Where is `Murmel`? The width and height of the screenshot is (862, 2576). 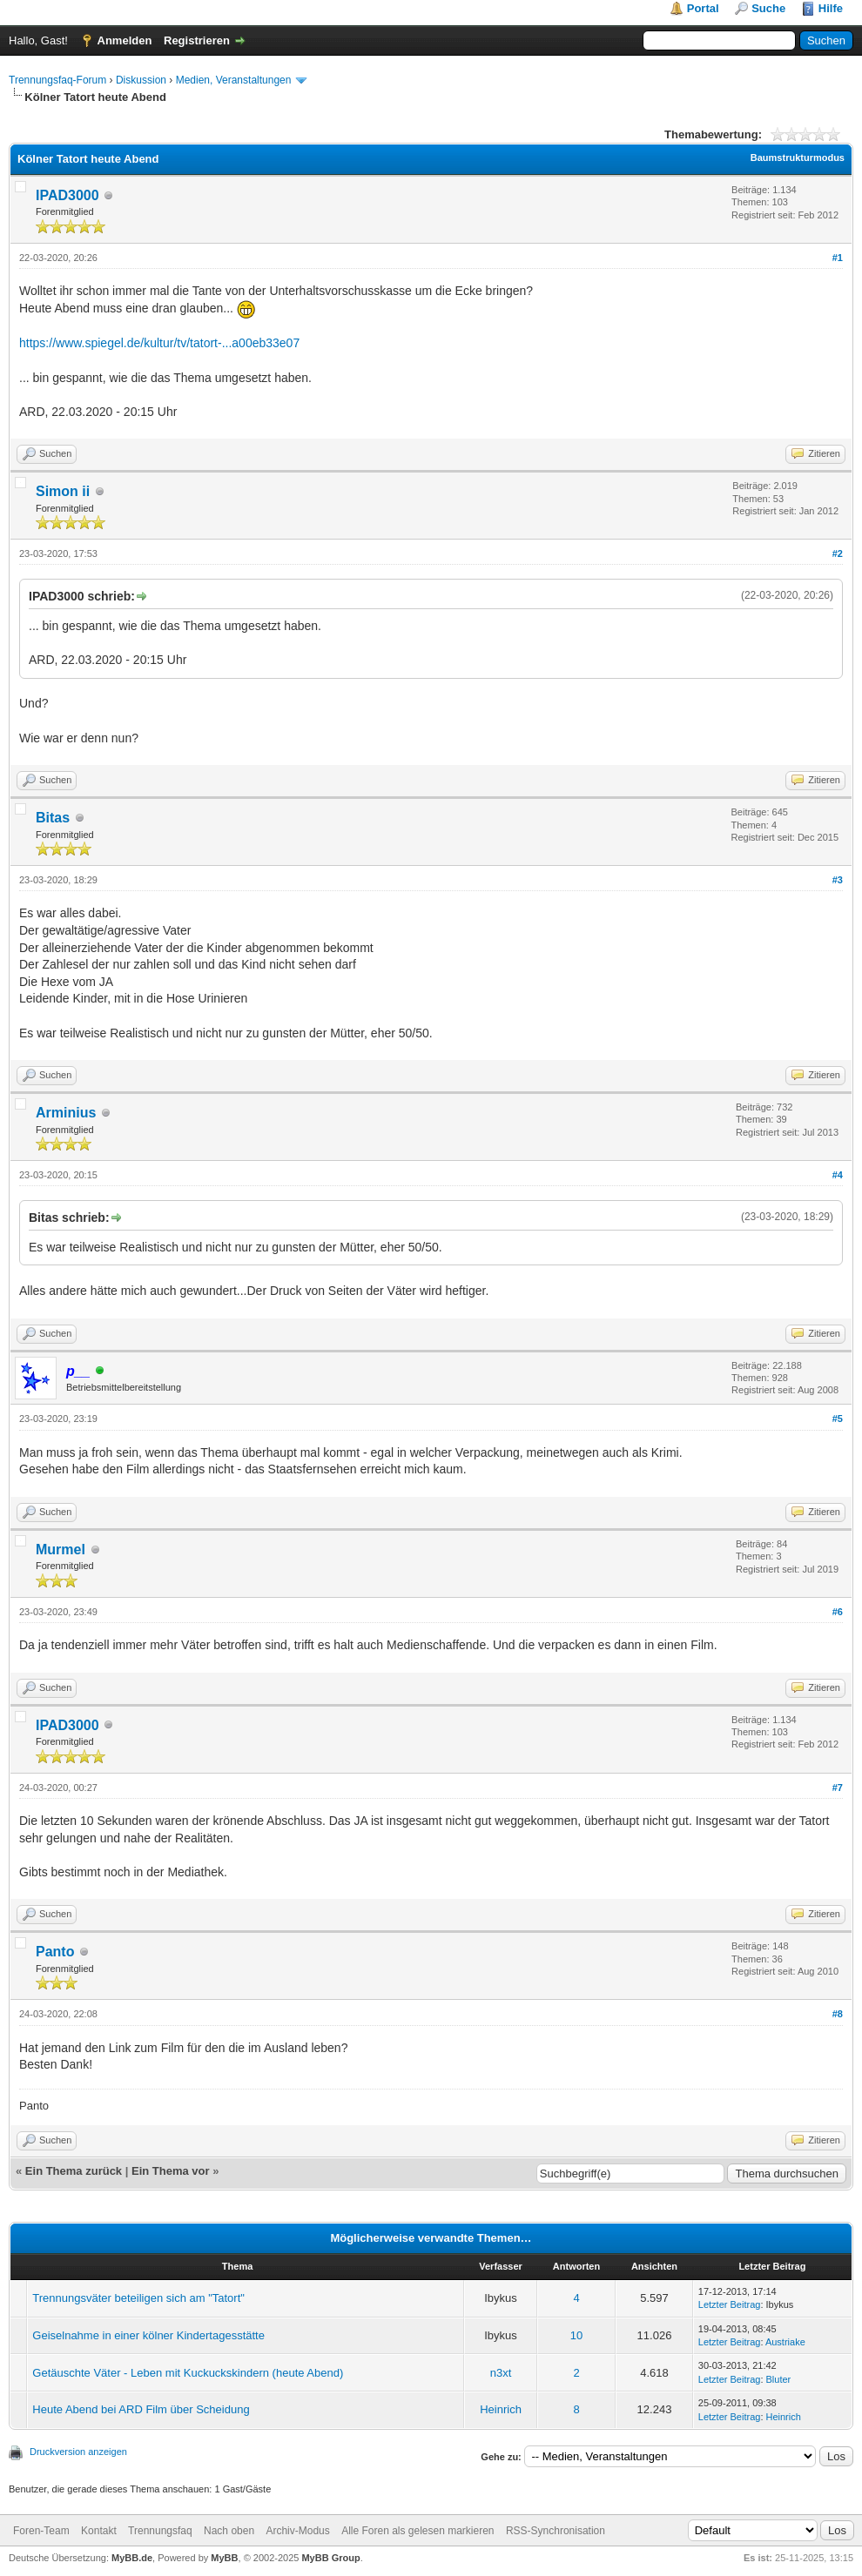
Murmel is located at coordinates (60, 1549).